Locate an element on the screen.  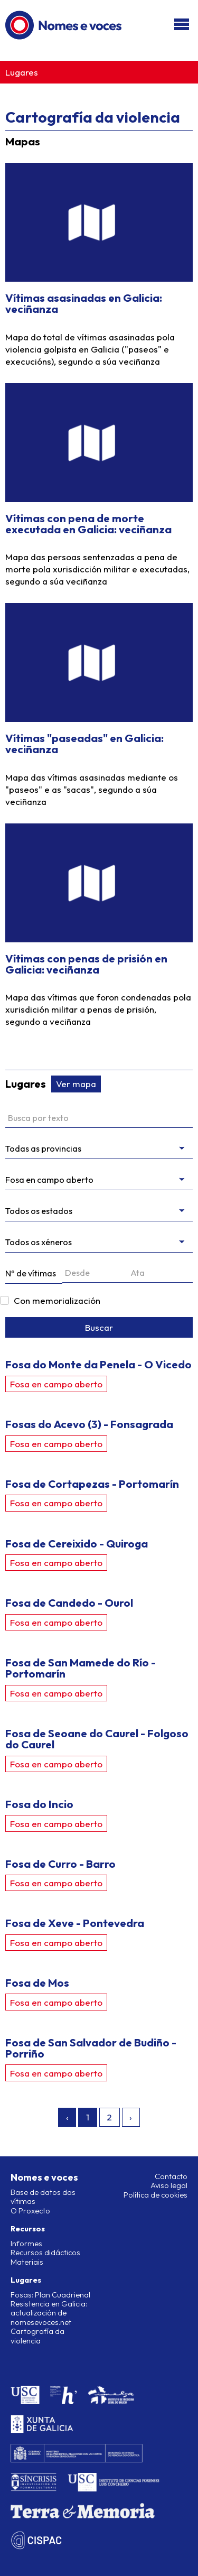
Informes is located at coordinates (26, 2243).